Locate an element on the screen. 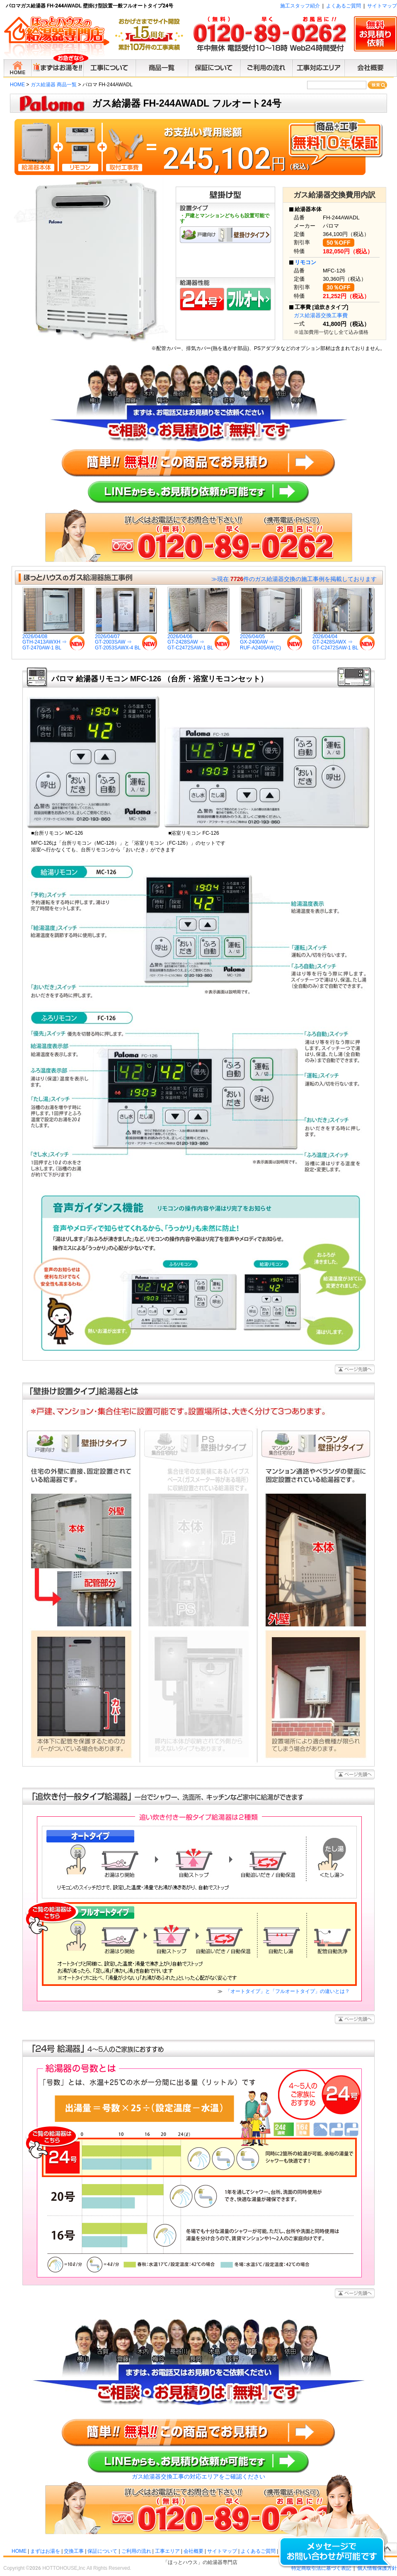 This screenshot has width=397, height=2576. HOME is located at coordinates (17, 84).